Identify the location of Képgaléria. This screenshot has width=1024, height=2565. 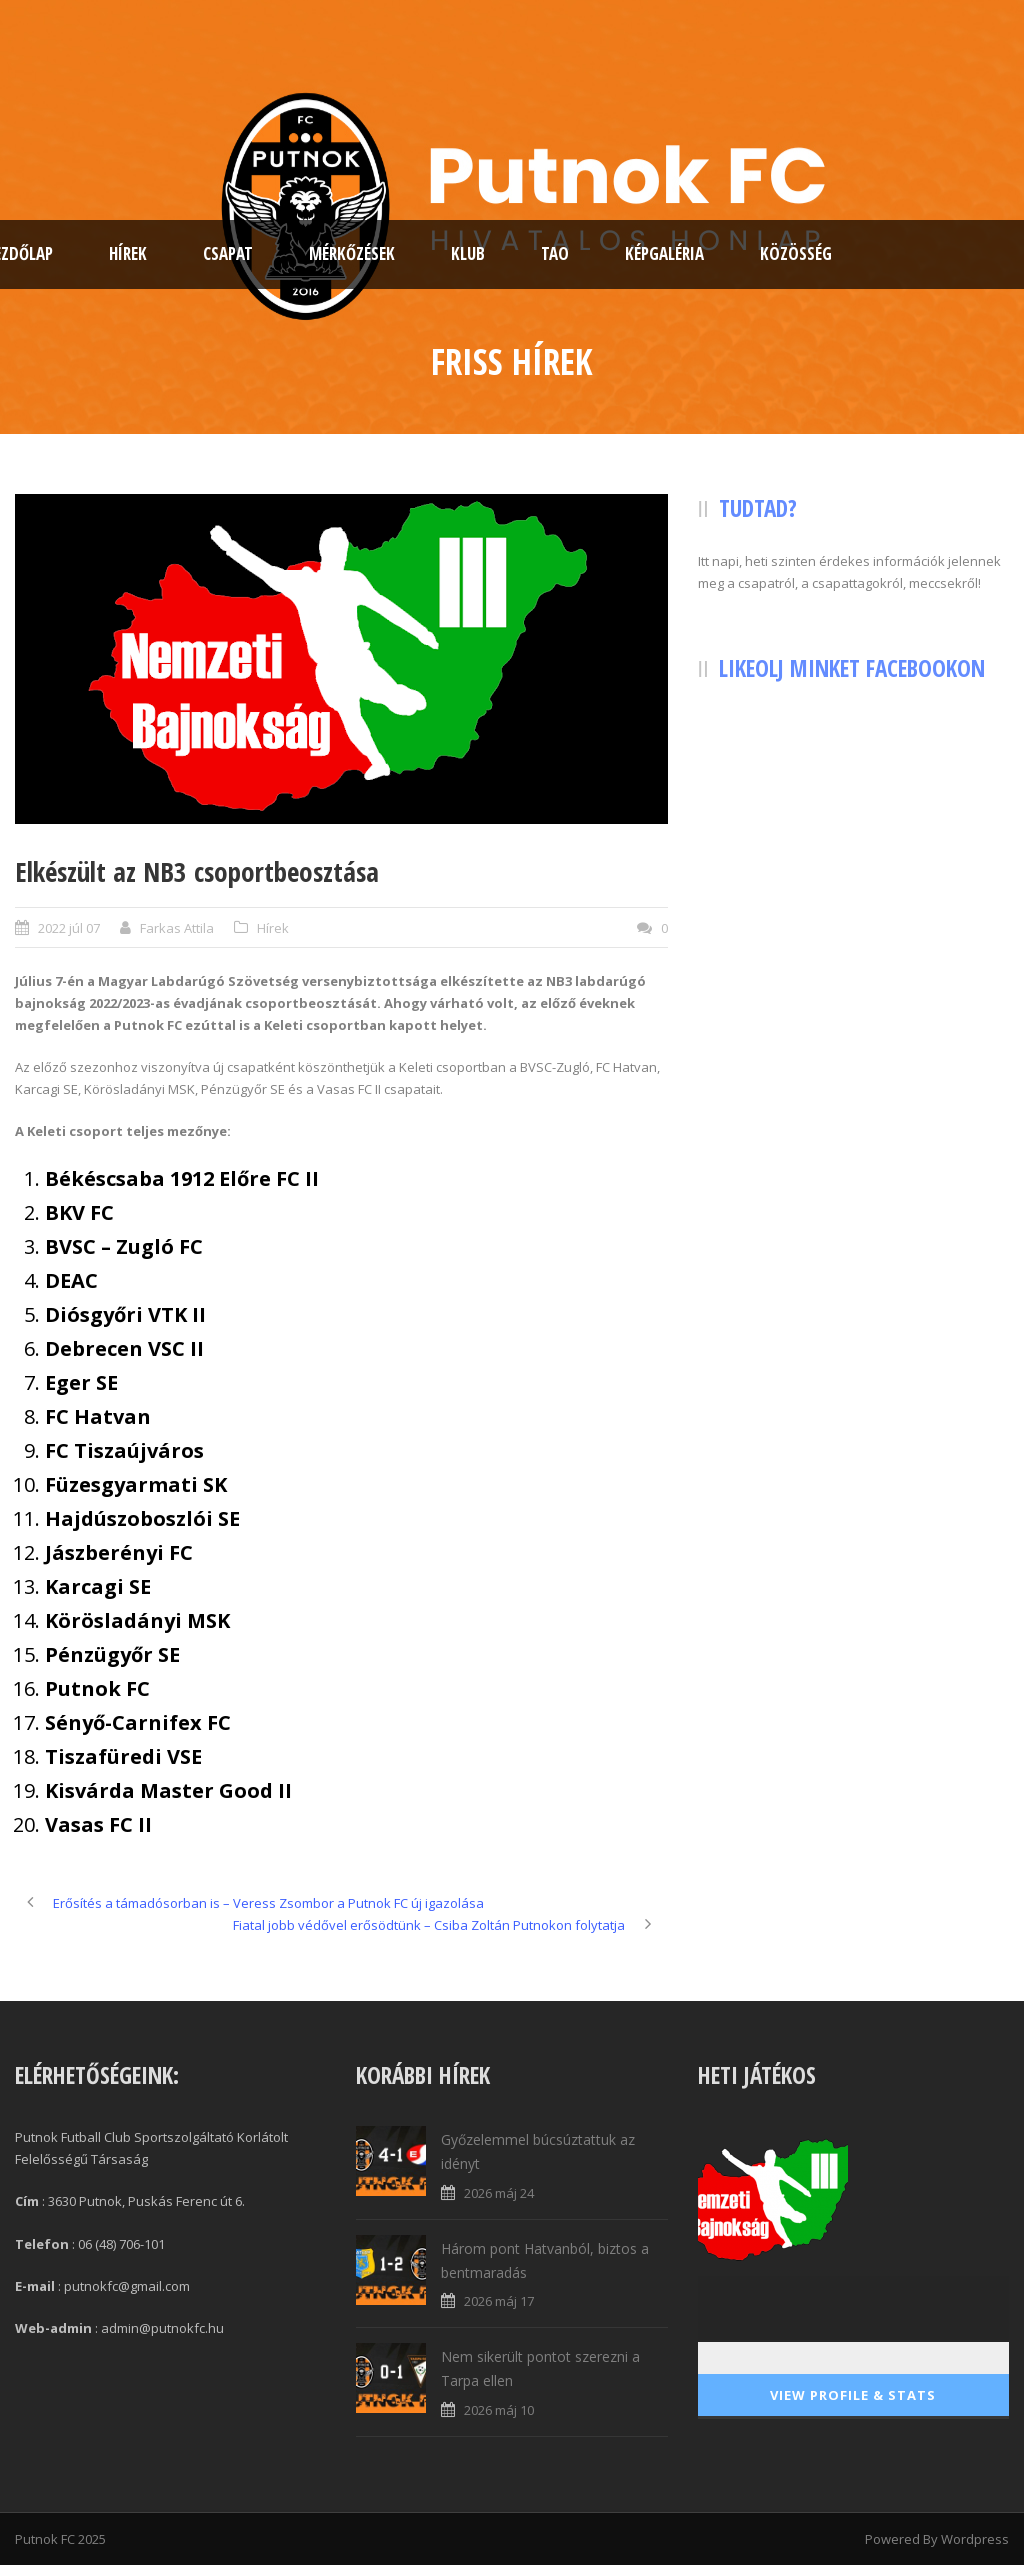
(664, 253).